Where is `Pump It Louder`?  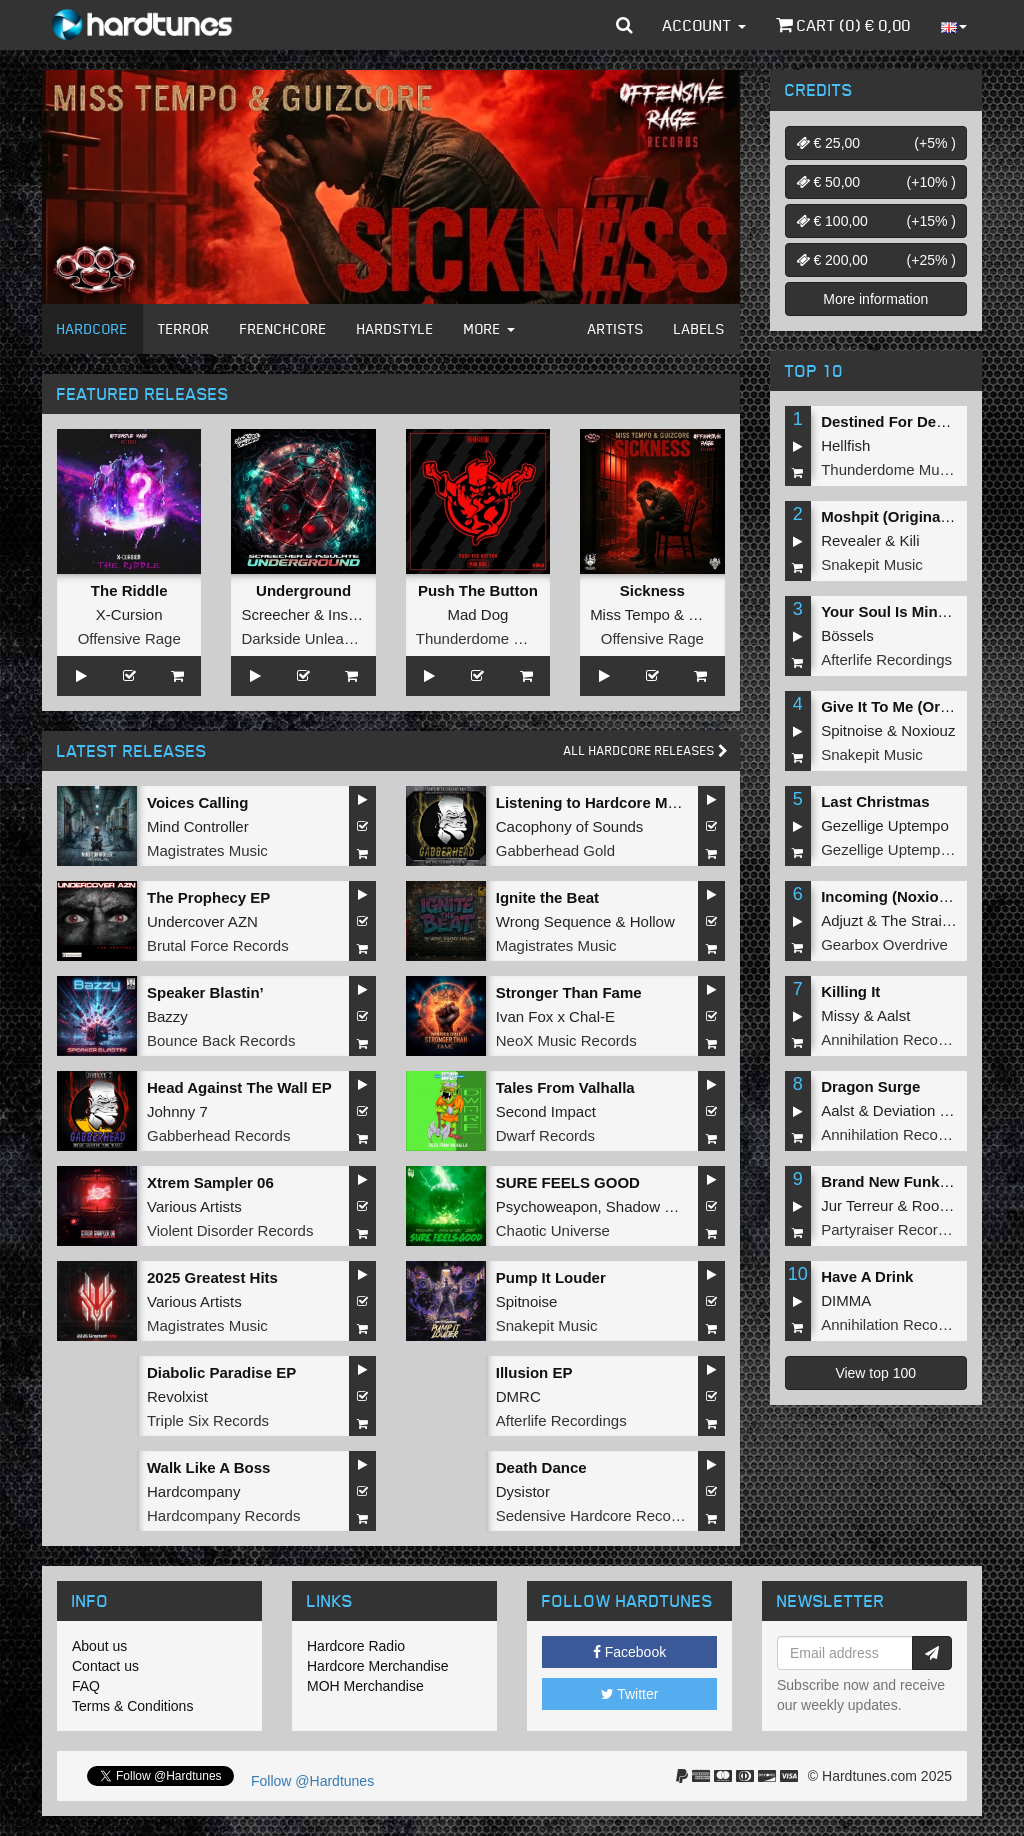
Pump It Louder is located at coordinates (551, 1277).